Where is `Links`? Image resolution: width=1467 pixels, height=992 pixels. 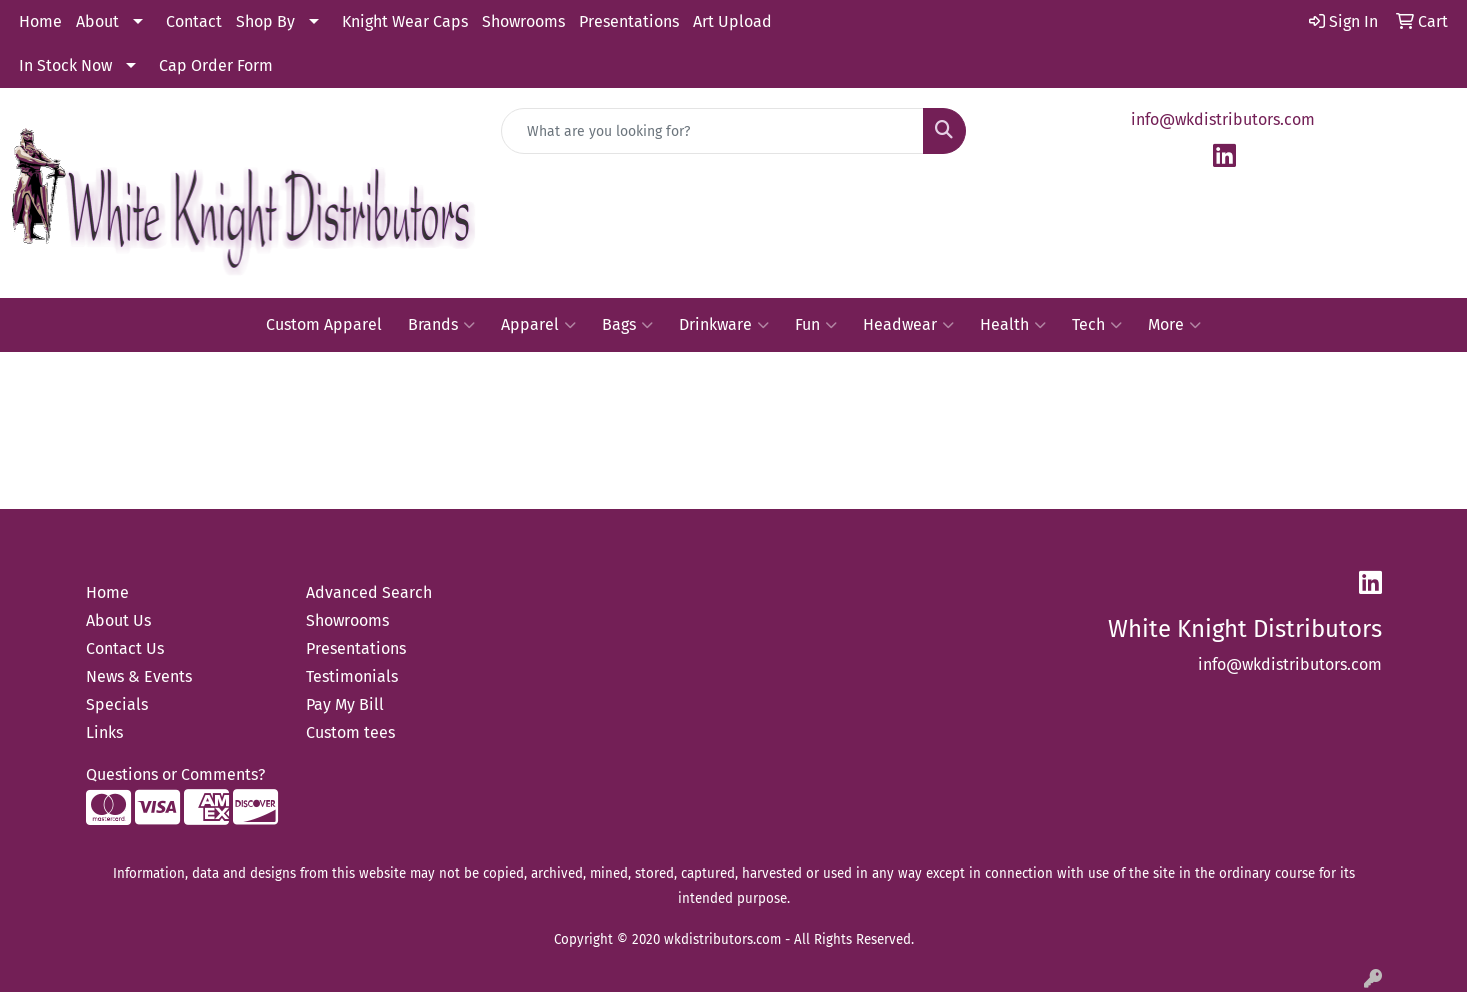
Links is located at coordinates (104, 732).